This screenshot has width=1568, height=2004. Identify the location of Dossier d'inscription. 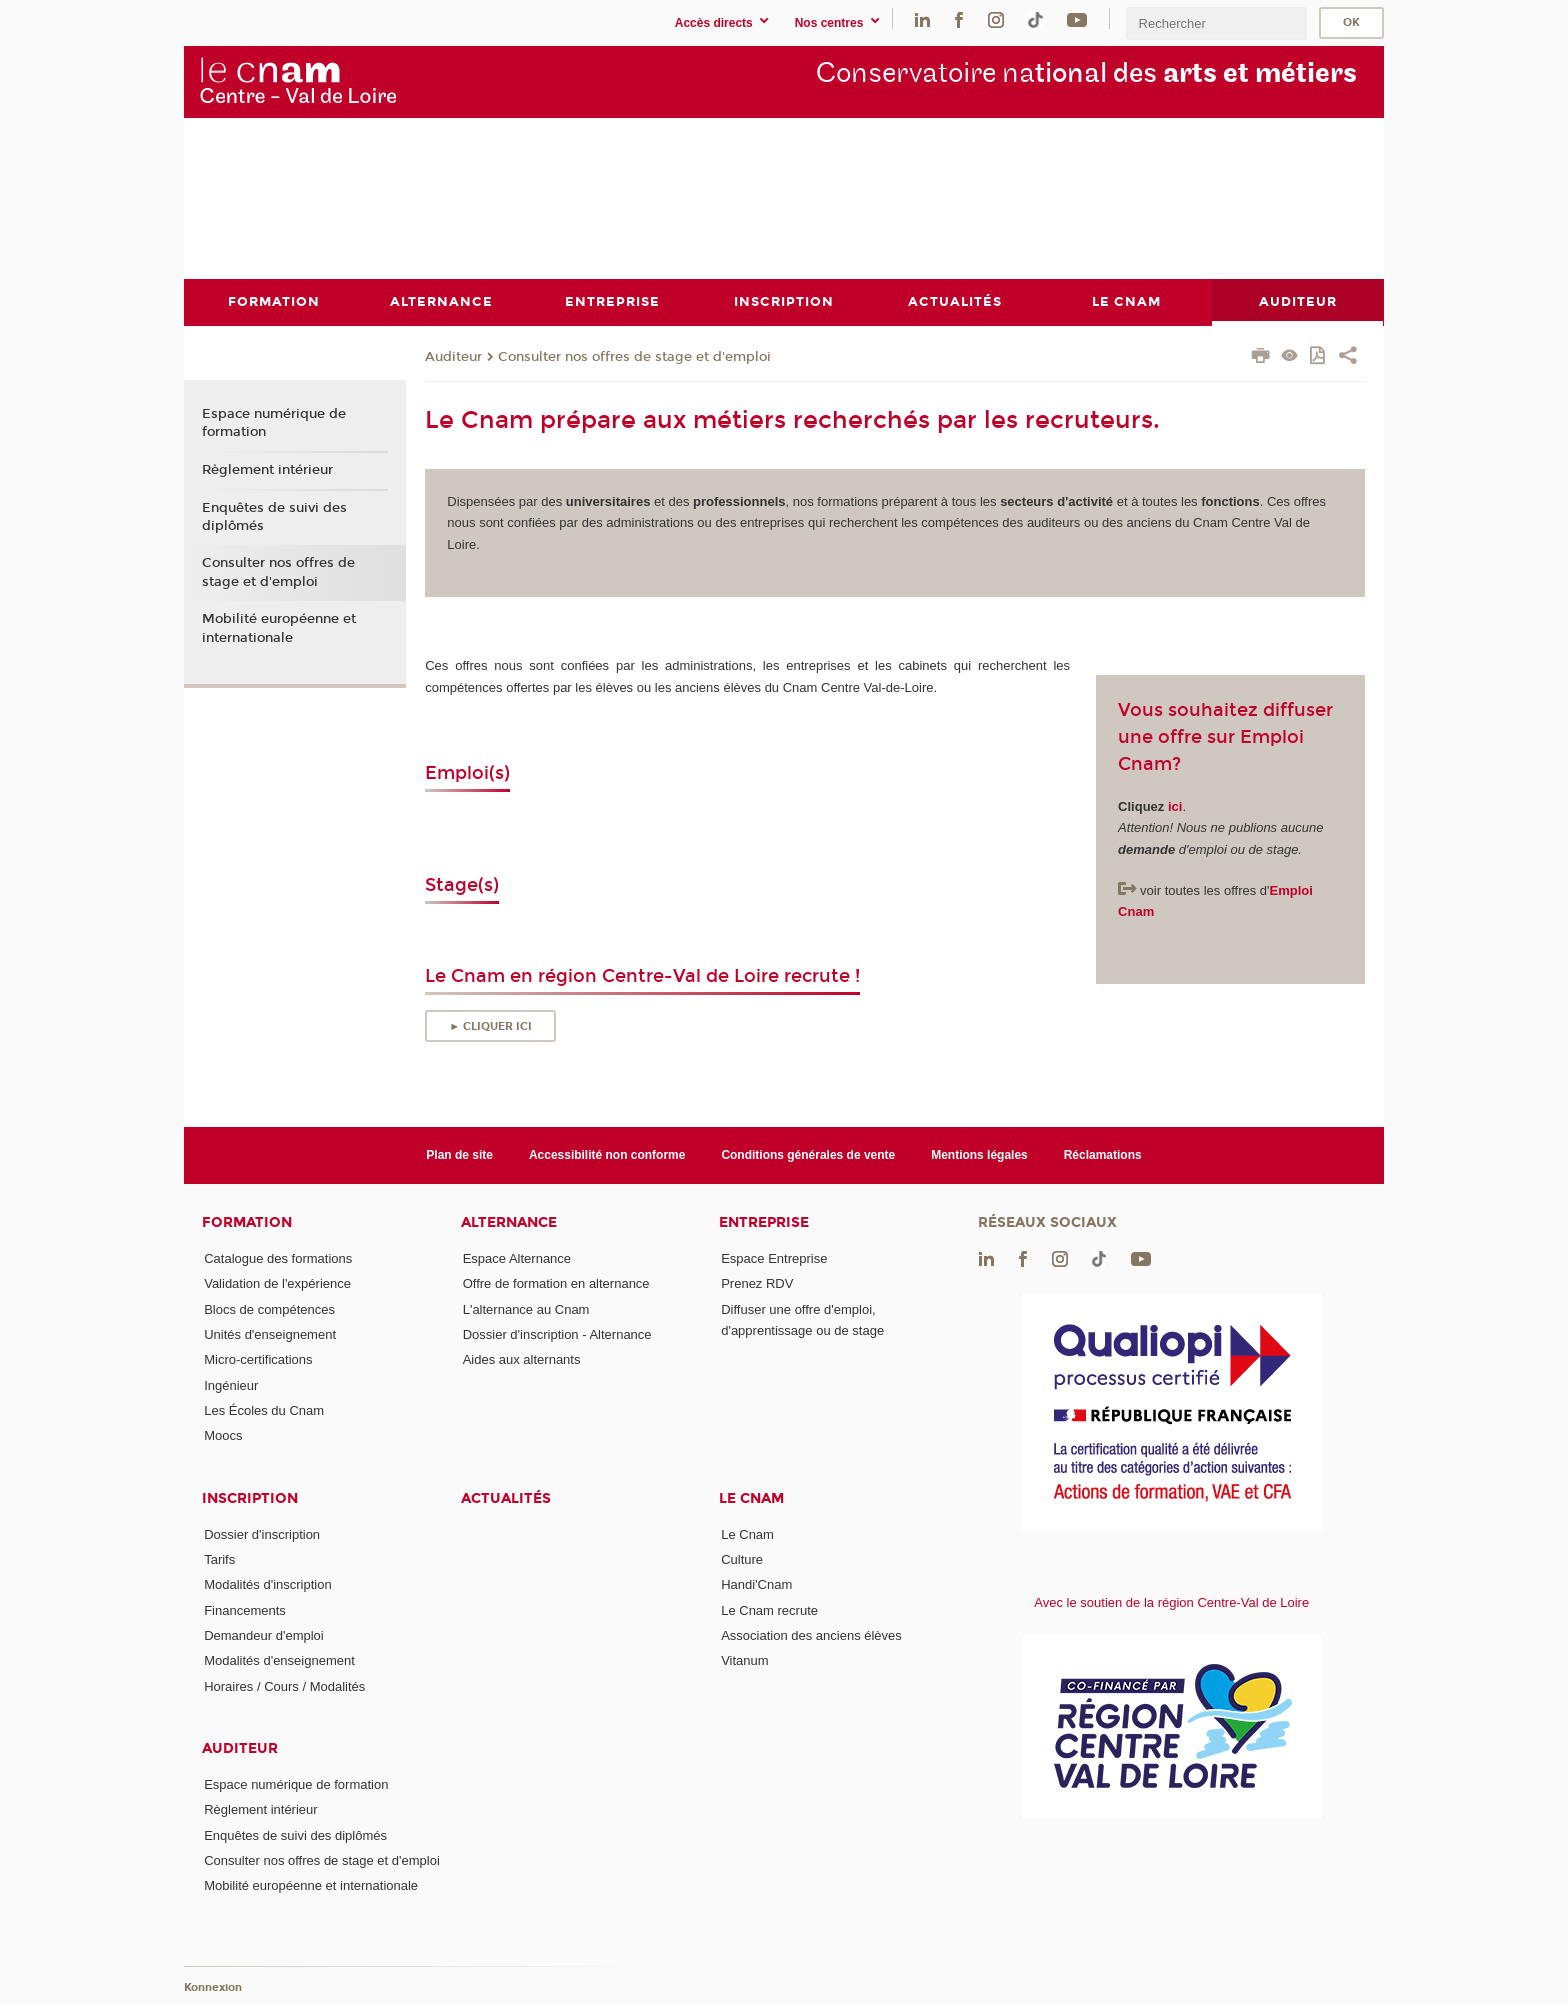
(262, 1533).